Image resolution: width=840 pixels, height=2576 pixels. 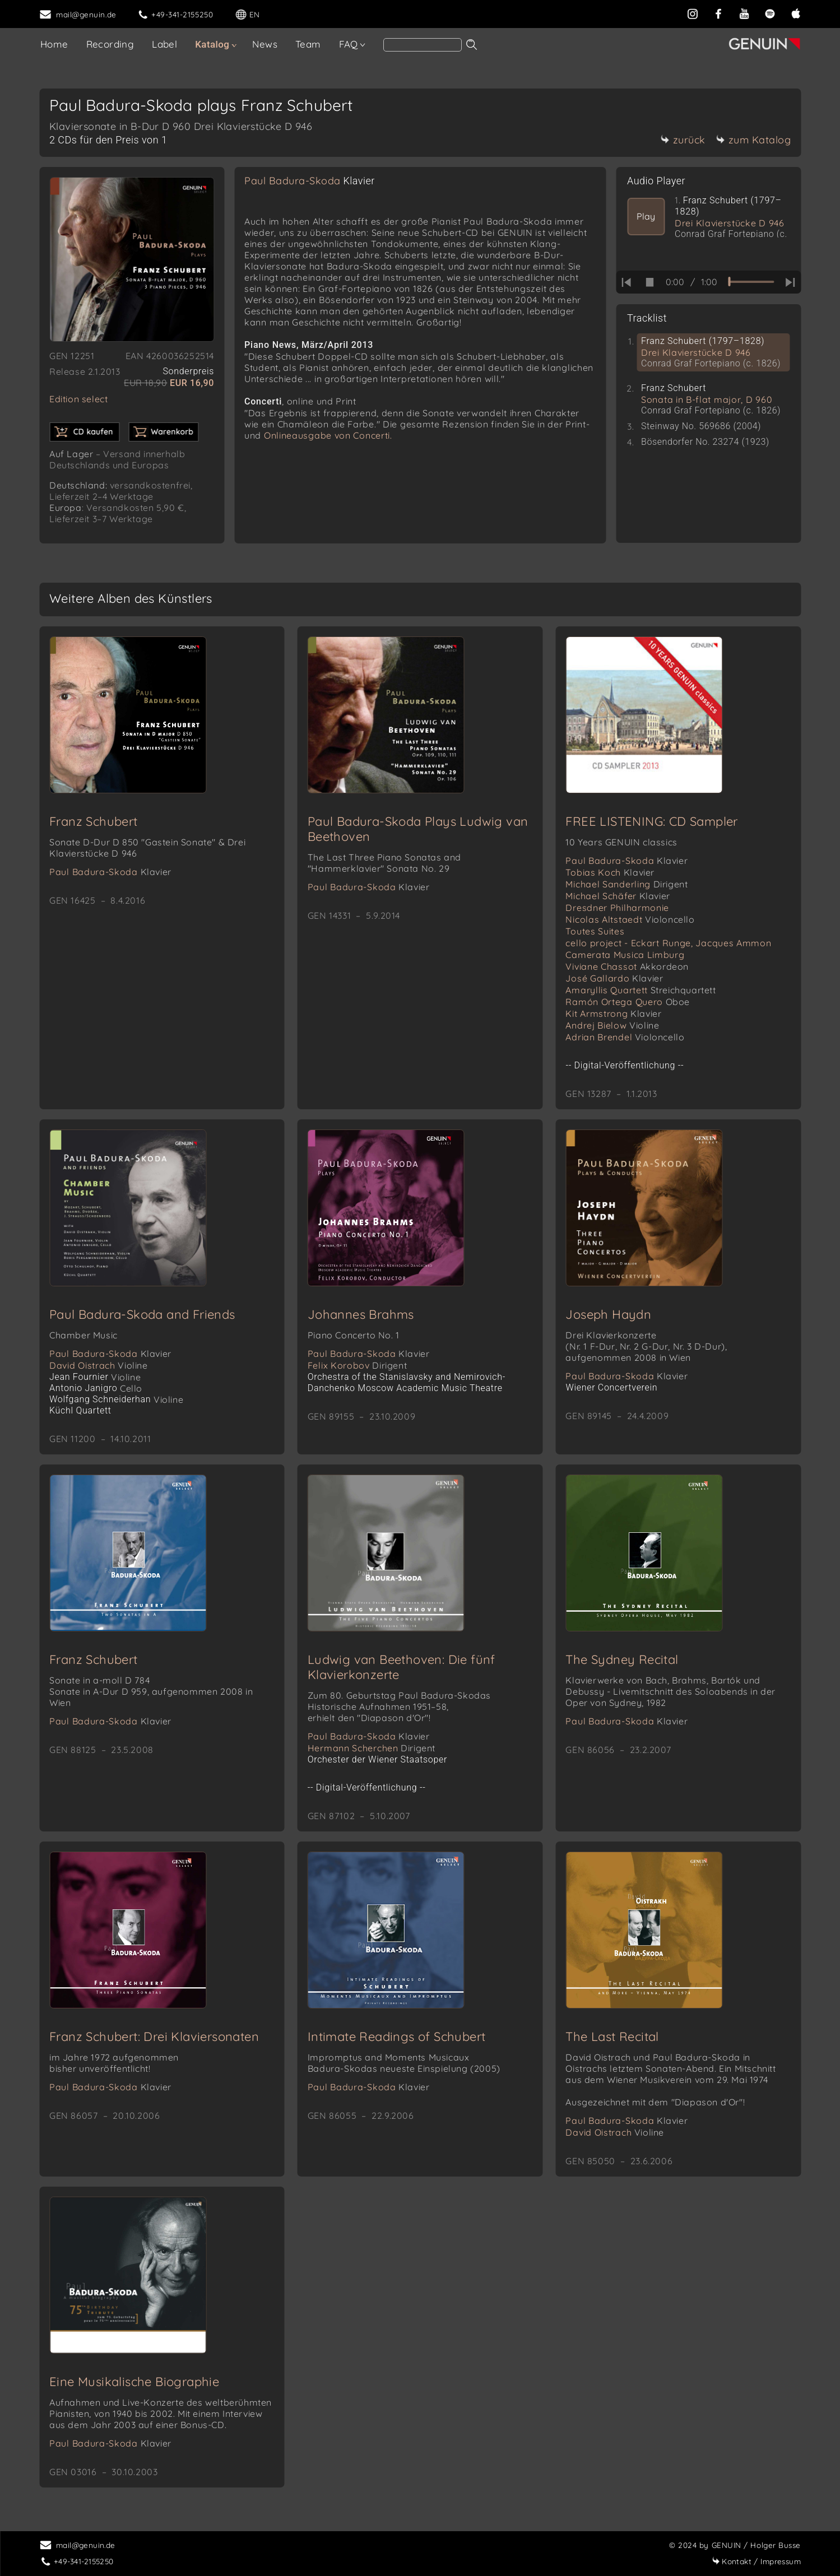 I want to click on The Sydney Recital, so click(x=621, y=1659).